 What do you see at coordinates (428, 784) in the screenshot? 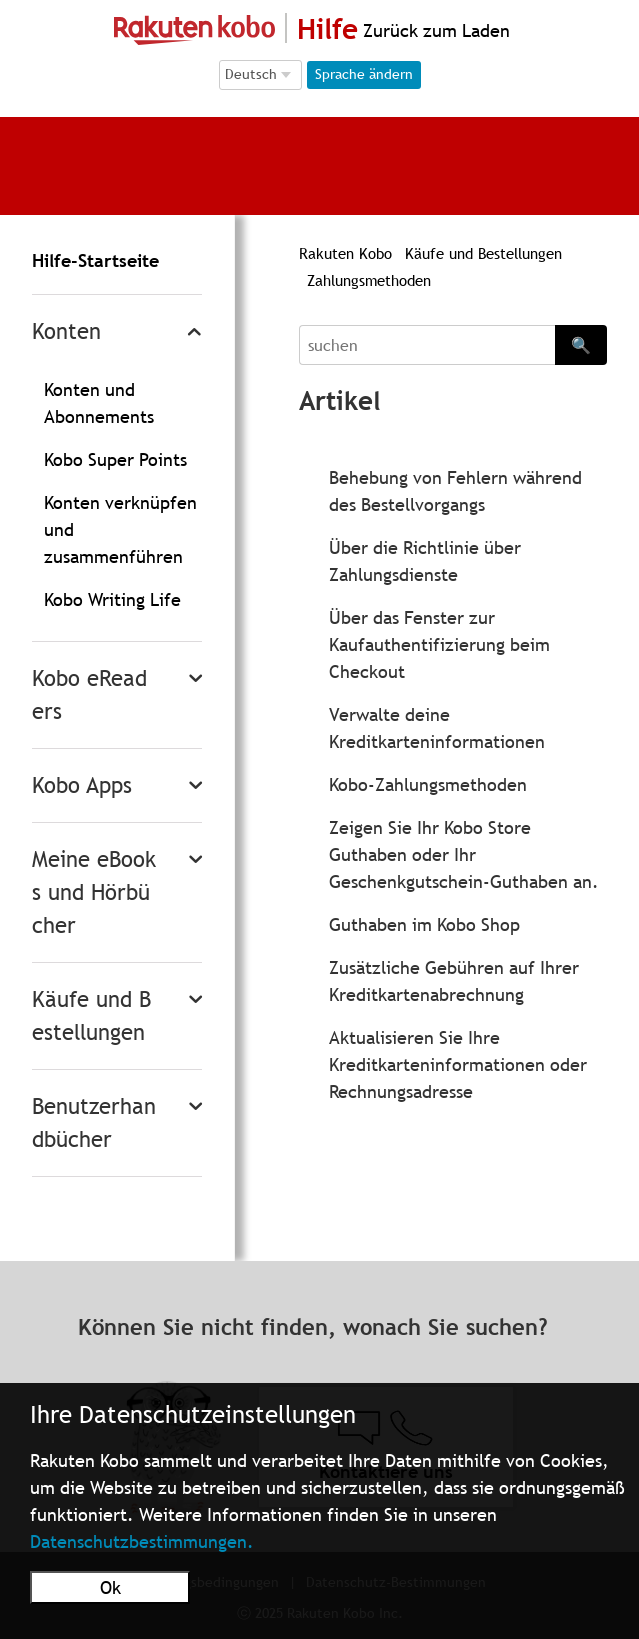
I see `Kobo-Zahlungsmethoden` at bounding box center [428, 784].